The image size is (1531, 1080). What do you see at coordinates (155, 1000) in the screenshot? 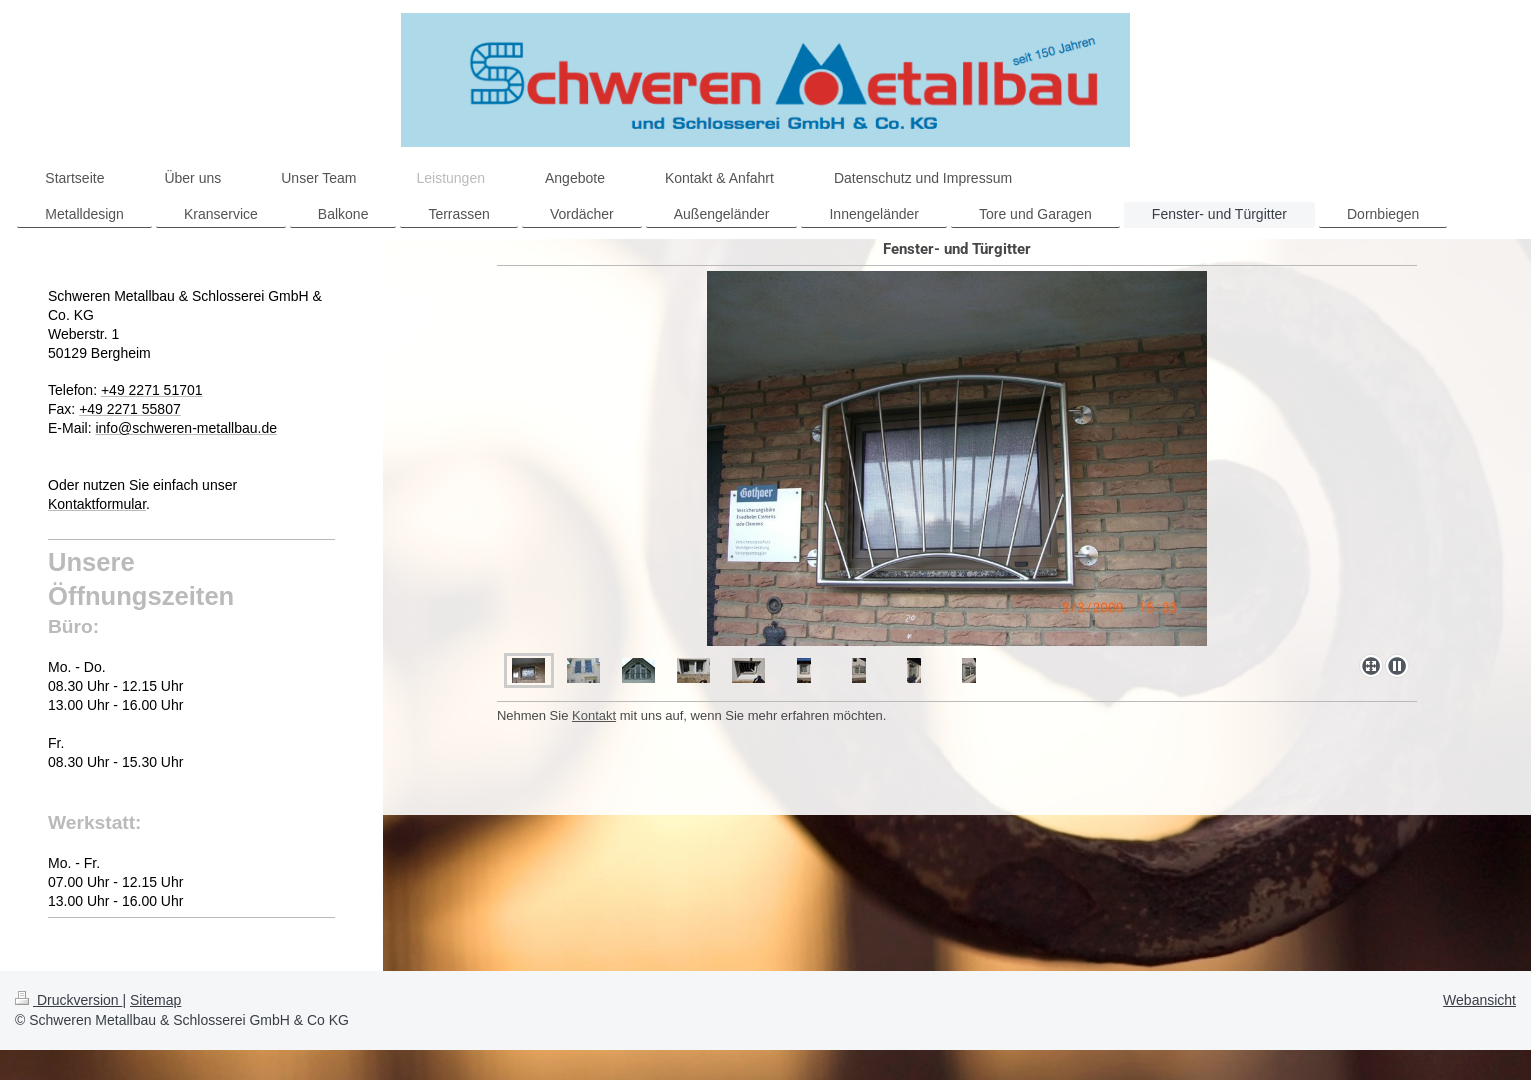
I see `Sitemap` at bounding box center [155, 1000].